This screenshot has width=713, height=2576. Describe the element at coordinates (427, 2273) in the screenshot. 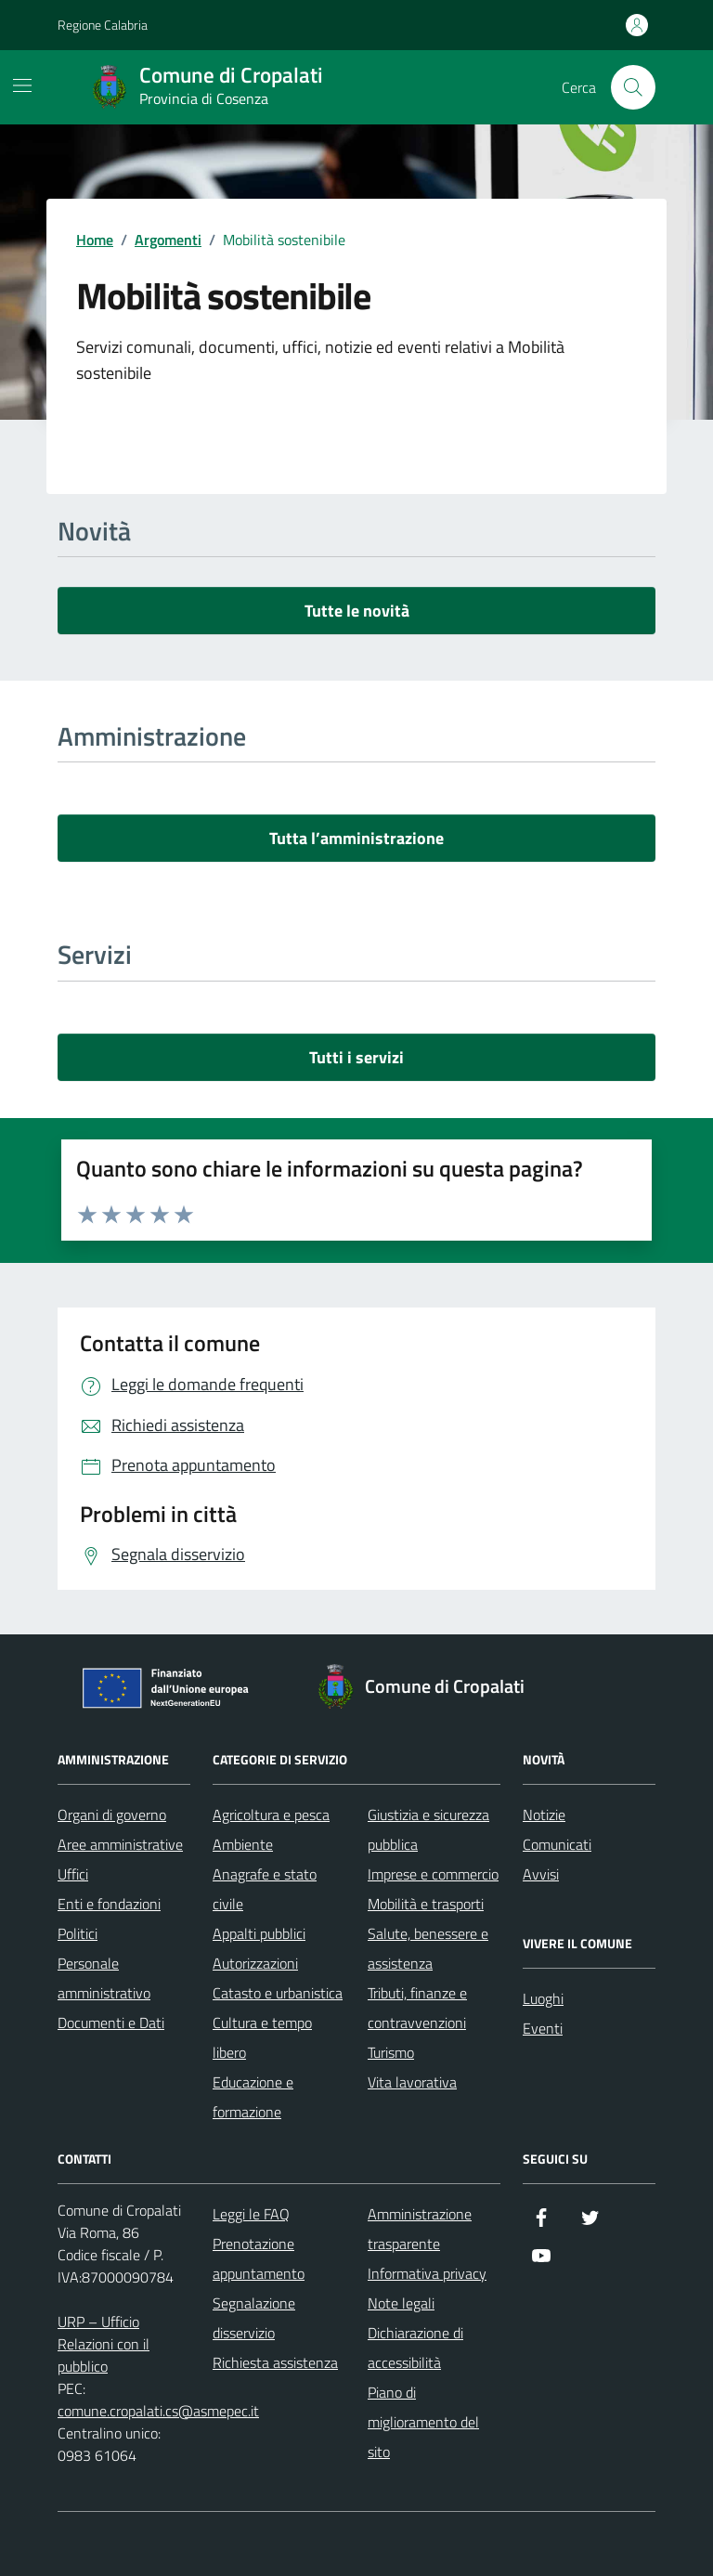

I see `Informativa privacy` at that location.